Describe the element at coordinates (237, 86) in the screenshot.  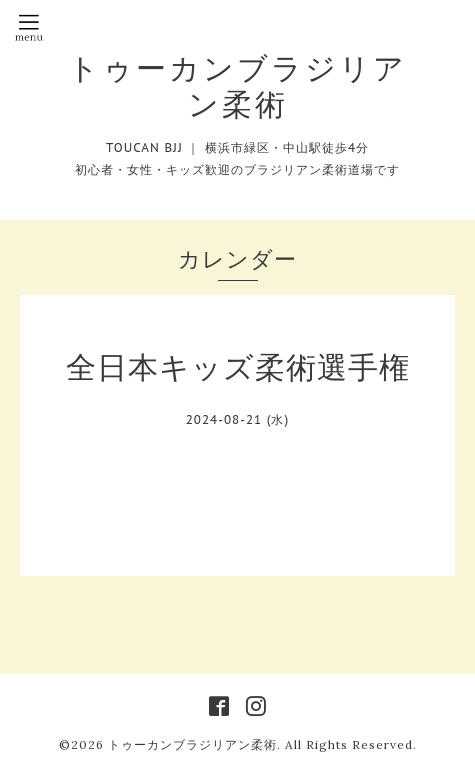
I see `トゥーカンブラジリアン柔術` at that location.